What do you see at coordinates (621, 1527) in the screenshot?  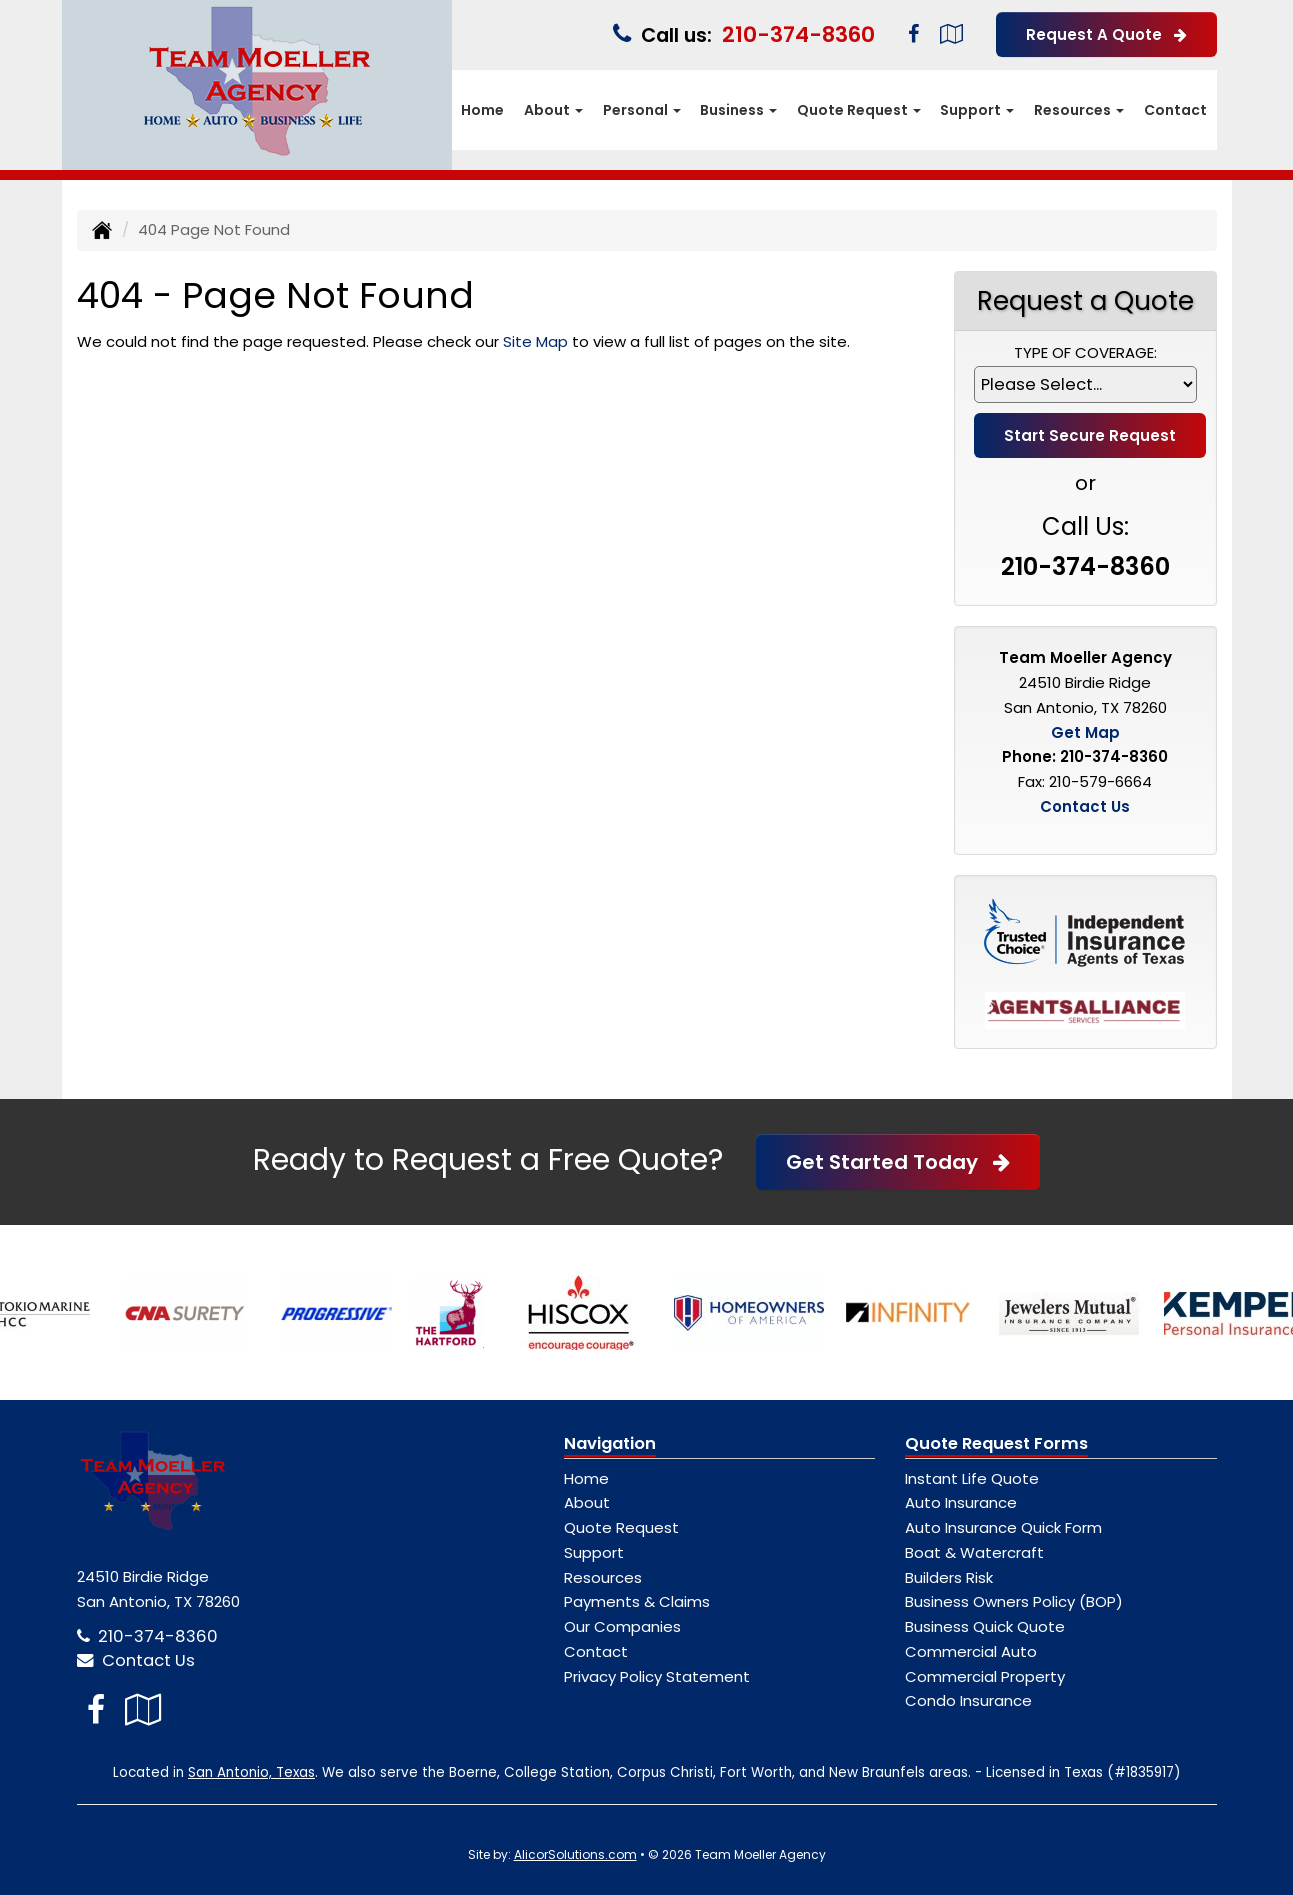 I see `Quote Request` at bounding box center [621, 1527].